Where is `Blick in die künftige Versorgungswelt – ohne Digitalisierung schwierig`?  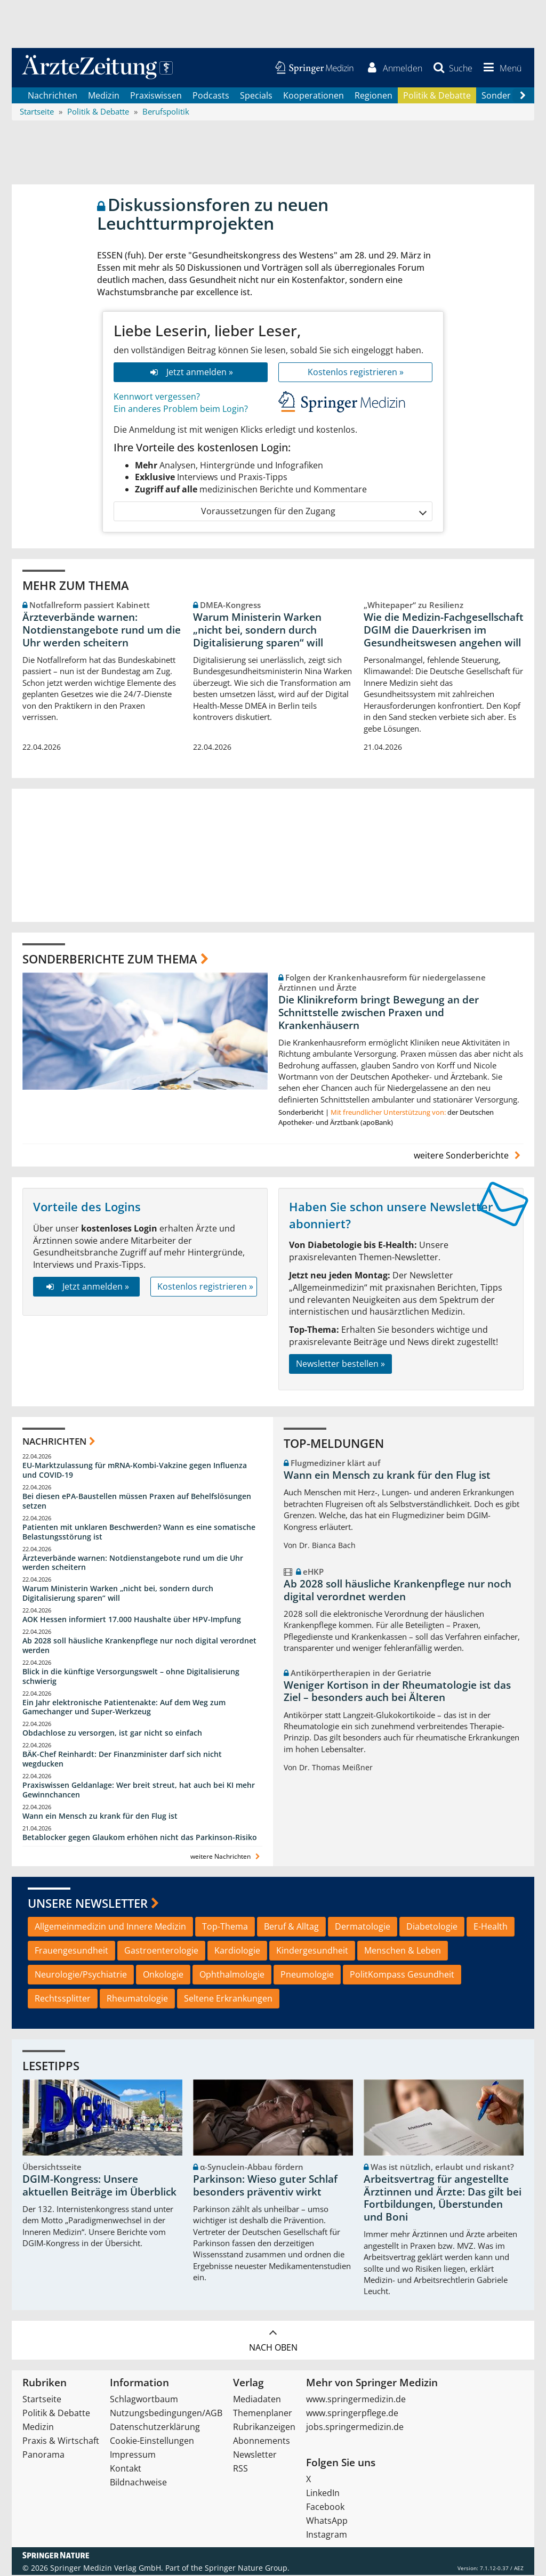 Blick in die künftige Versorgungswelt – ohne Digitalisierung schwierig is located at coordinates (130, 1677).